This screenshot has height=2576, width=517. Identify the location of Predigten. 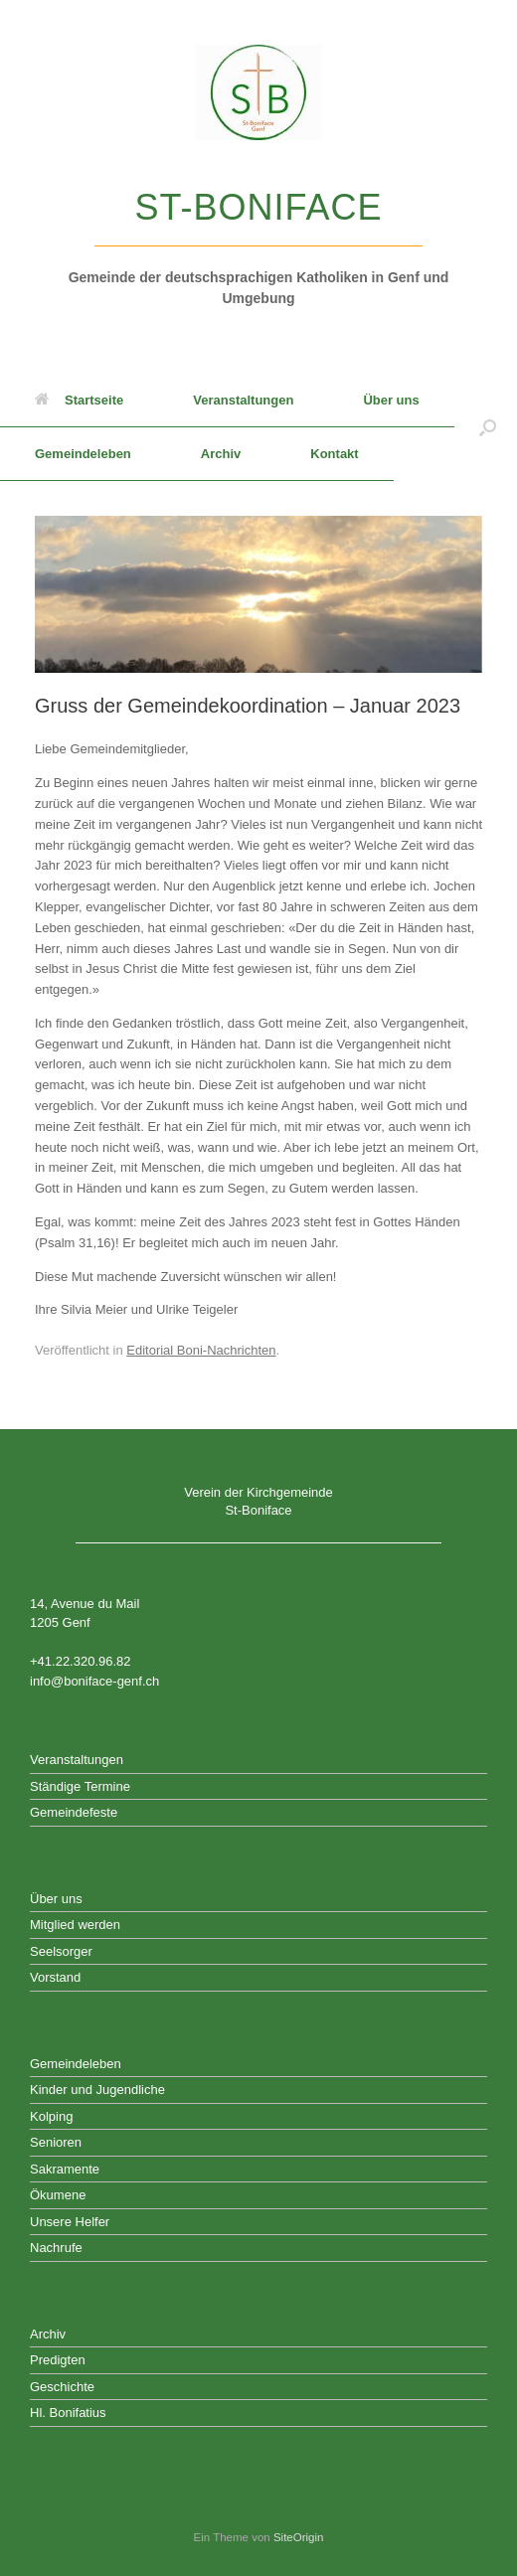
(58, 2359).